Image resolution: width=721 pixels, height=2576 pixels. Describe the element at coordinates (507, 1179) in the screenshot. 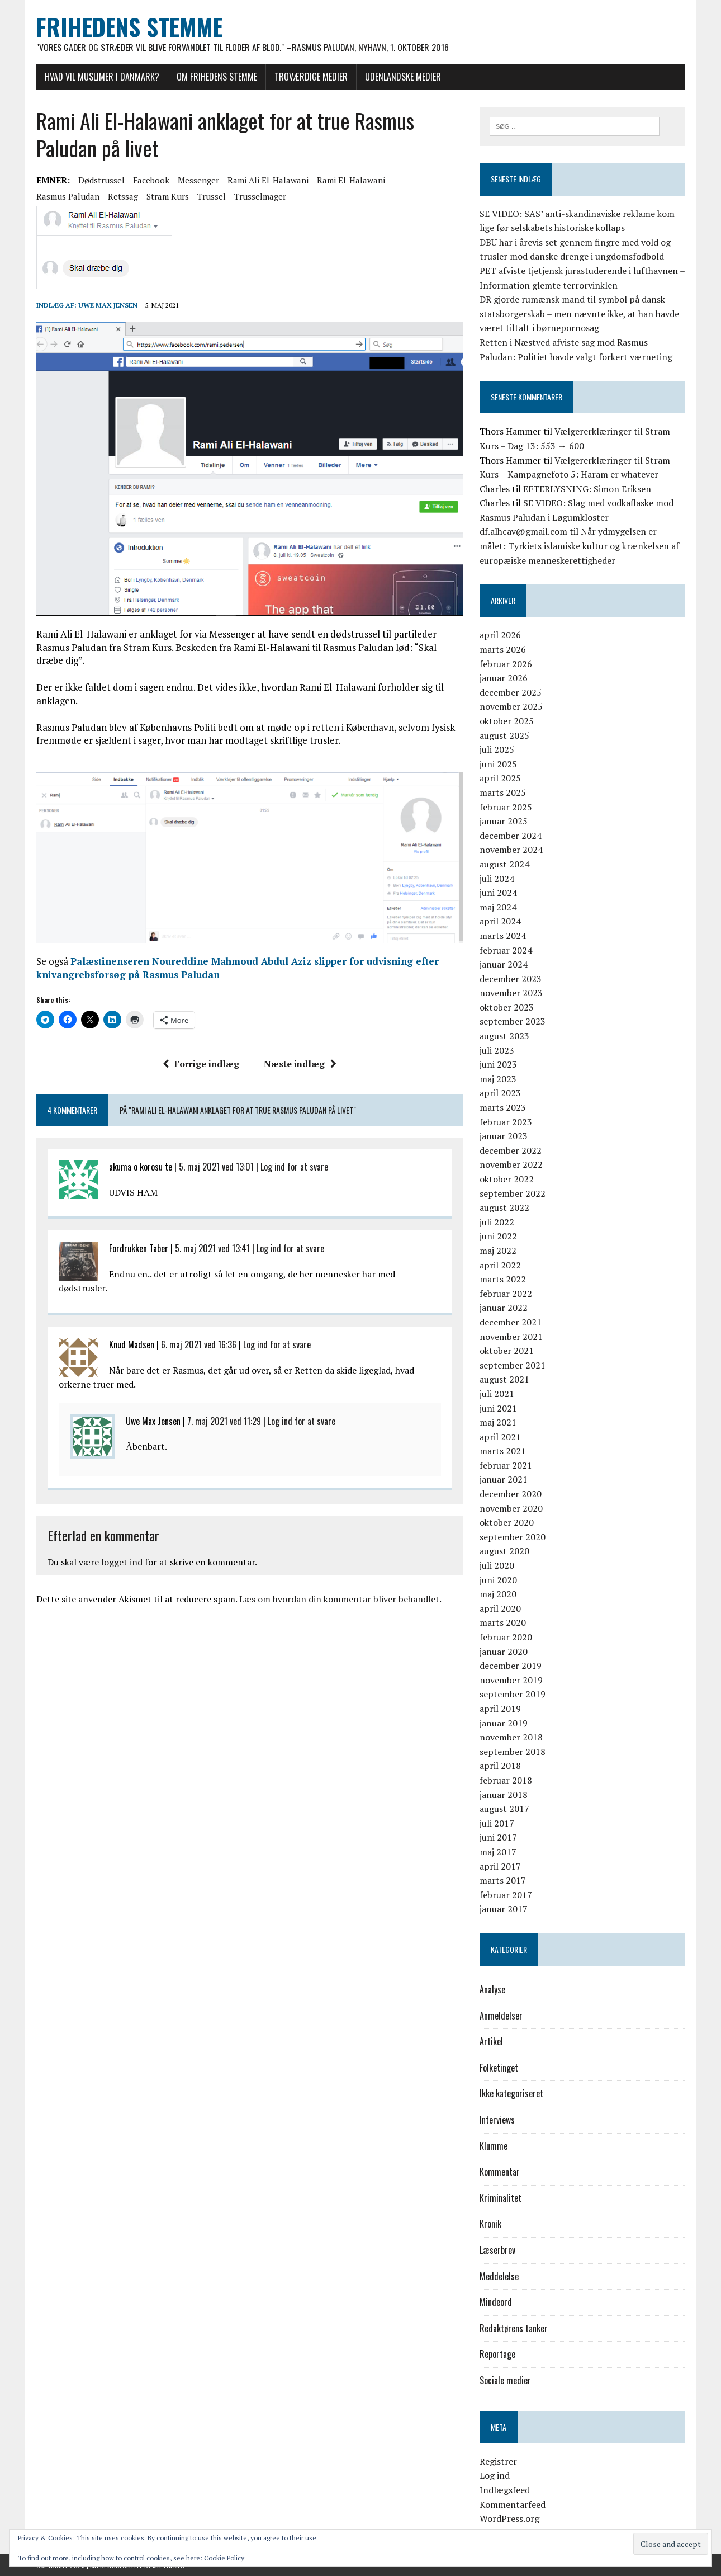

I see `oktober 2022` at that location.